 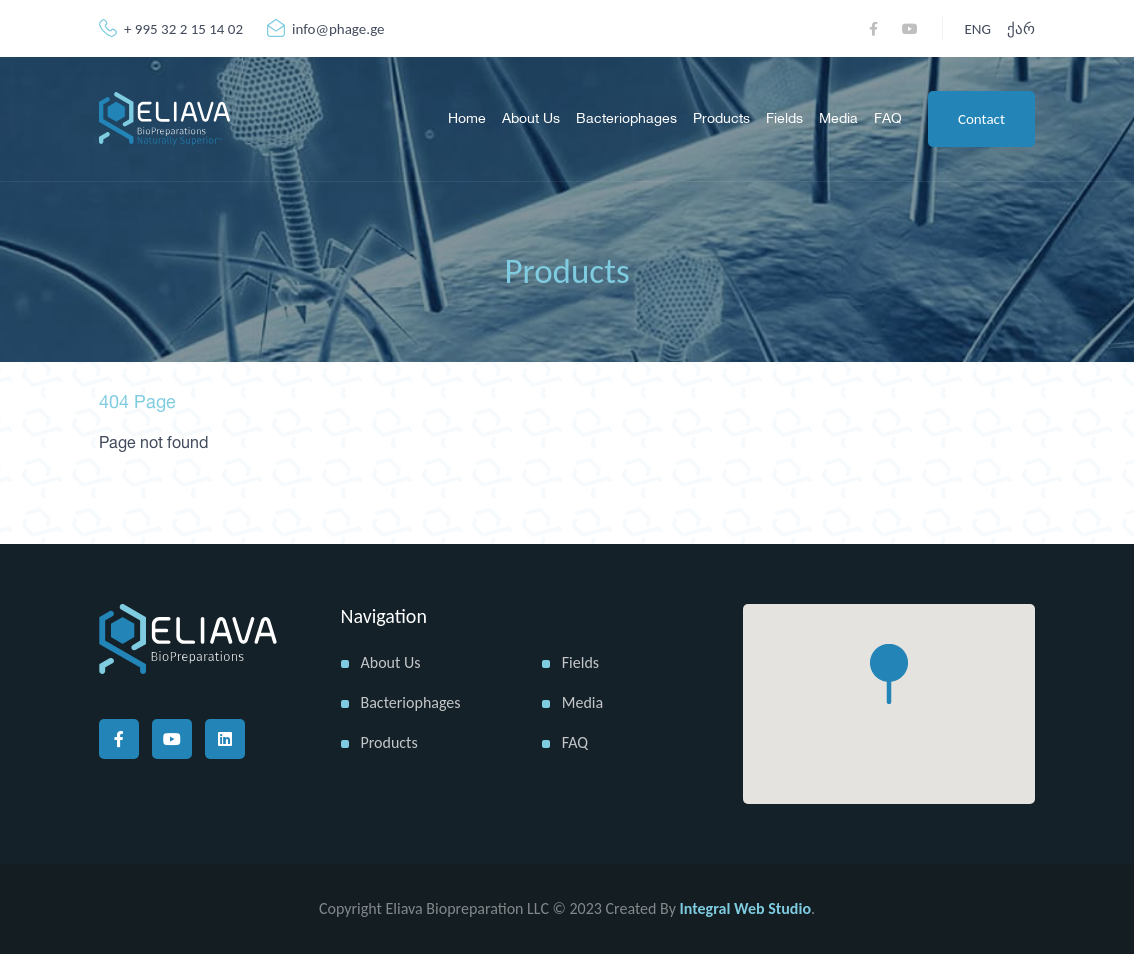 I want to click on [button], so click(x=889, y=674).